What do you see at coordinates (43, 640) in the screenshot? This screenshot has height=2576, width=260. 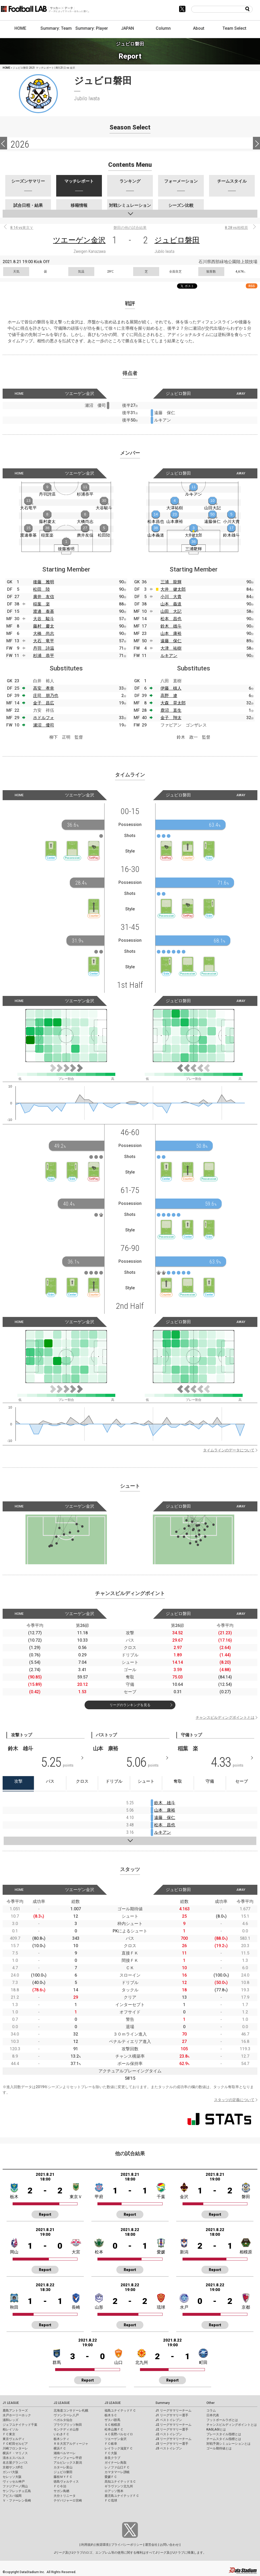 I see `大石 竜平` at bounding box center [43, 640].